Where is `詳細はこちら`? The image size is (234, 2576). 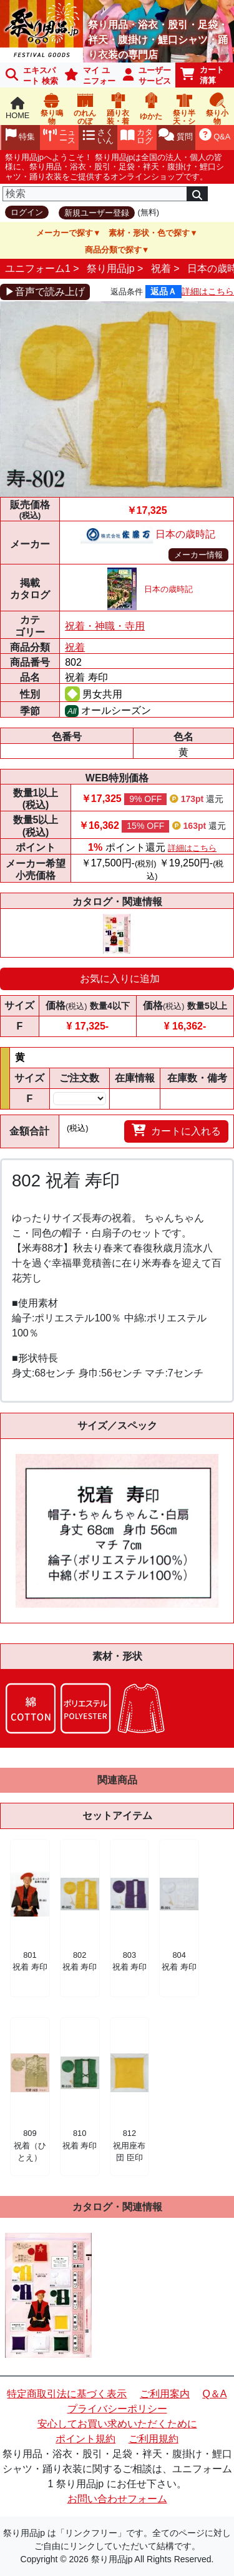
詳細はこちら is located at coordinates (208, 291).